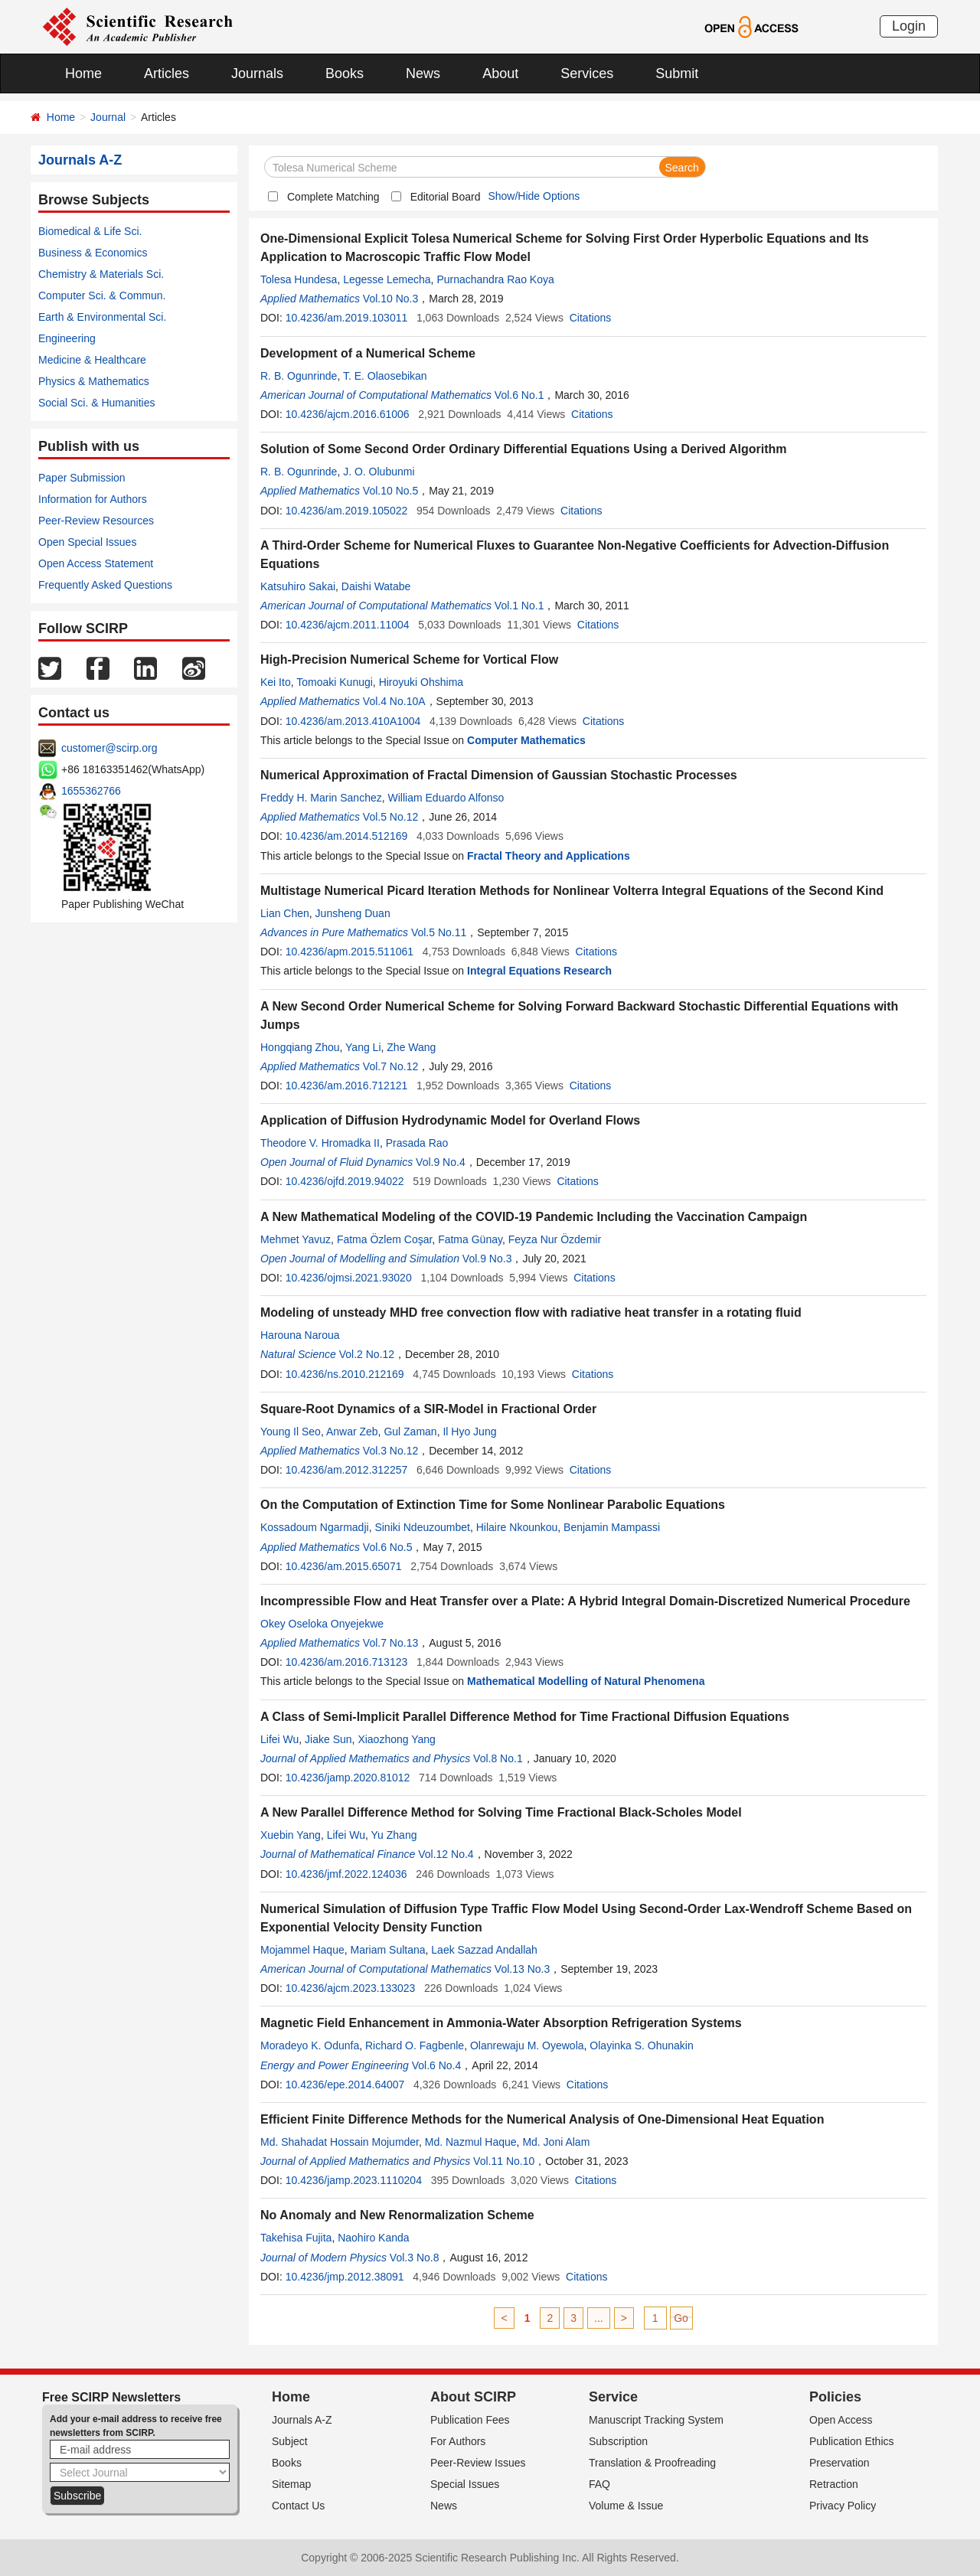 Image resolution: width=980 pixels, height=2576 pixels. What do you see at coordinates (839, 2463) in the screenshot?
I see `Preservation` at bounding box center [839, 2463].